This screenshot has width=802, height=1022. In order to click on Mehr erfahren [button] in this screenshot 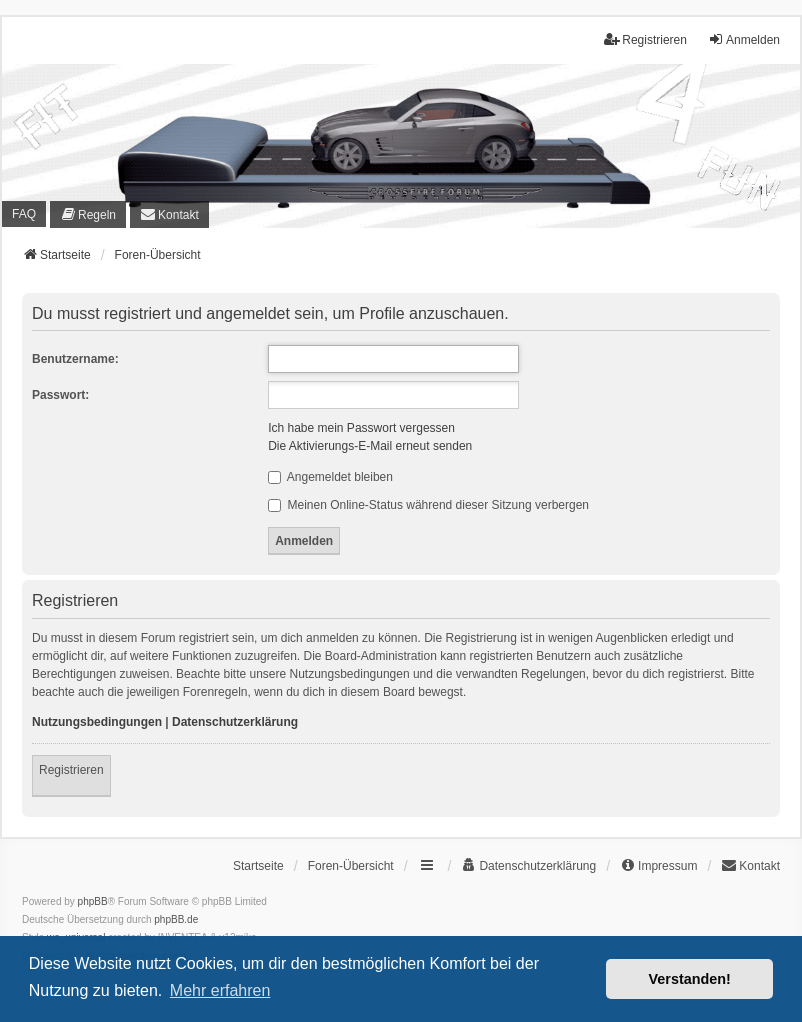, I will do `click(220, 990)`.